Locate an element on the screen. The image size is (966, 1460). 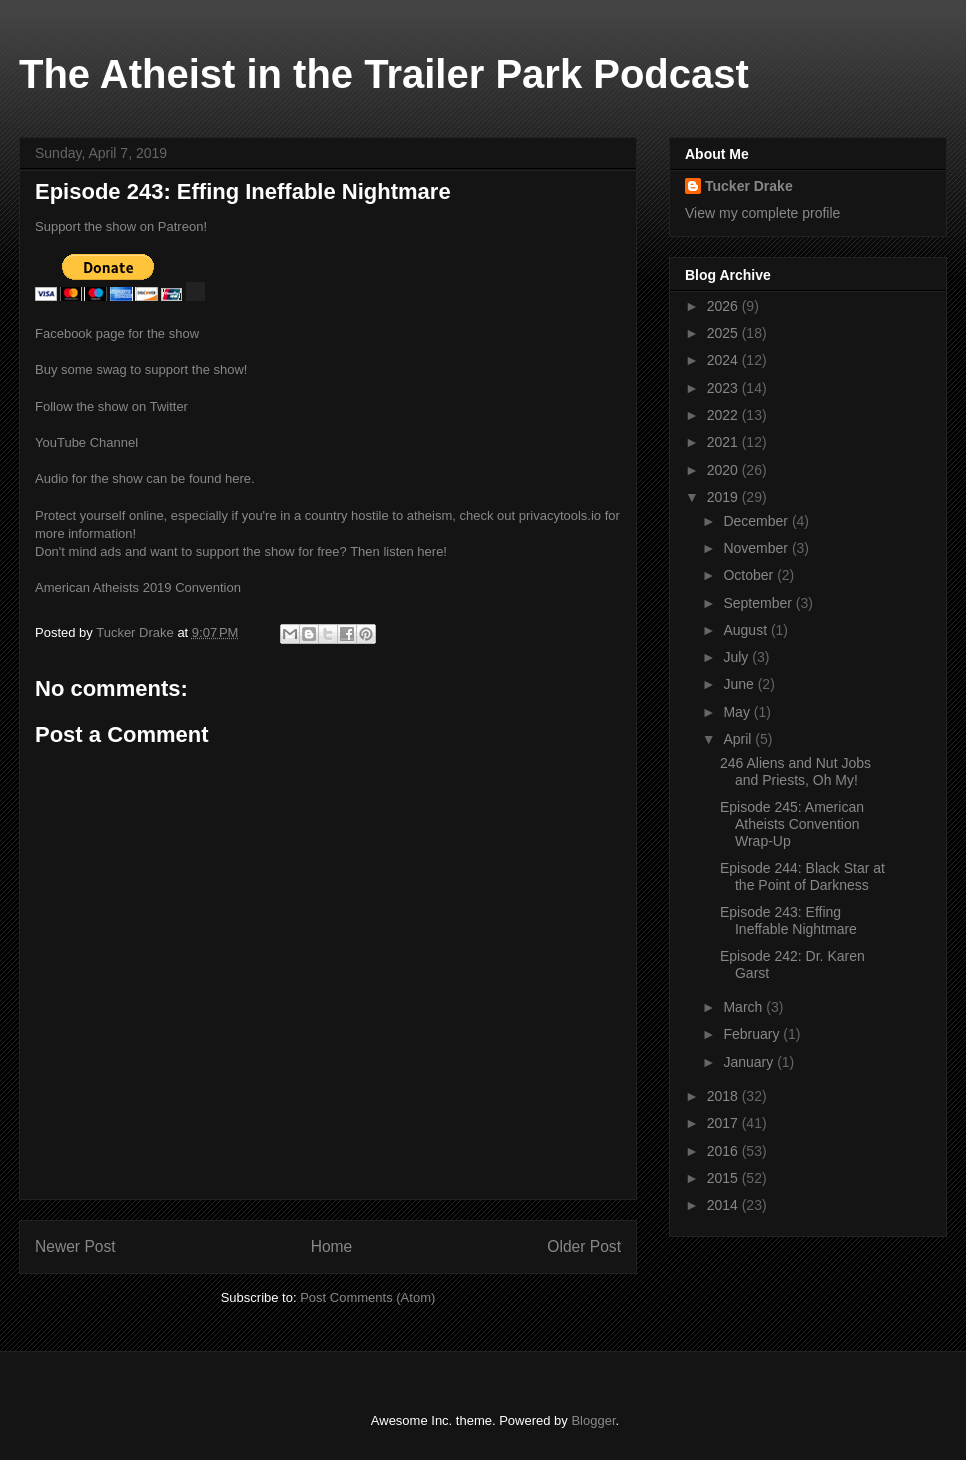
2016 is located at coordinates (724, 1151).